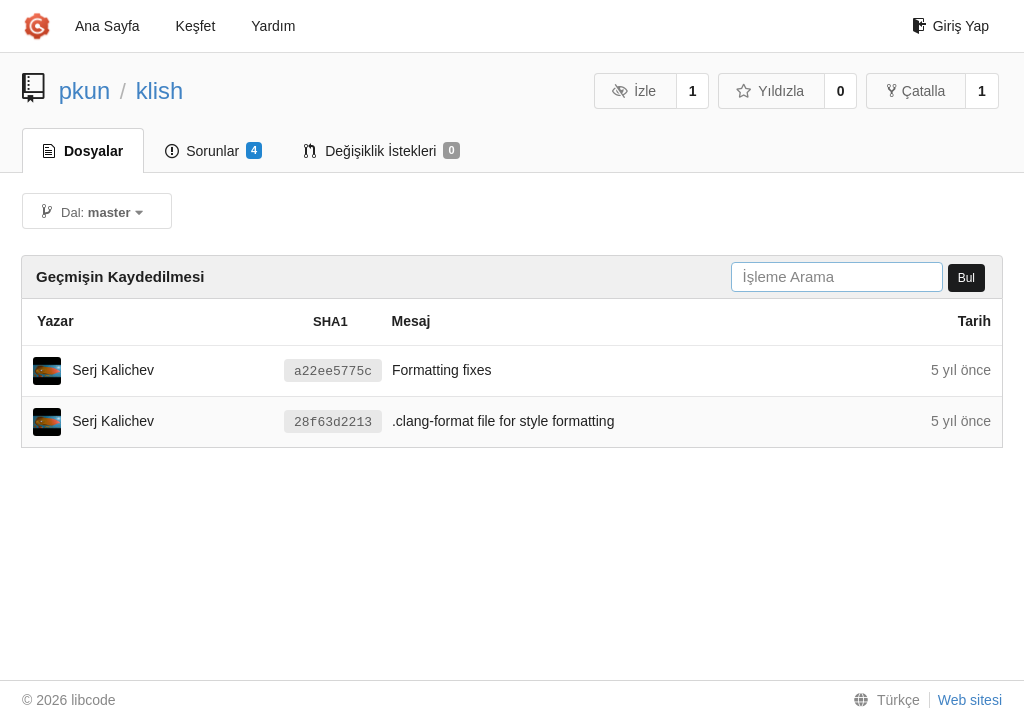 Image resolution: width=1024 pixels, height=720 pixels. Describe the element at coordinates (634, 91) in the screenshot. I see `İzle` at that location.